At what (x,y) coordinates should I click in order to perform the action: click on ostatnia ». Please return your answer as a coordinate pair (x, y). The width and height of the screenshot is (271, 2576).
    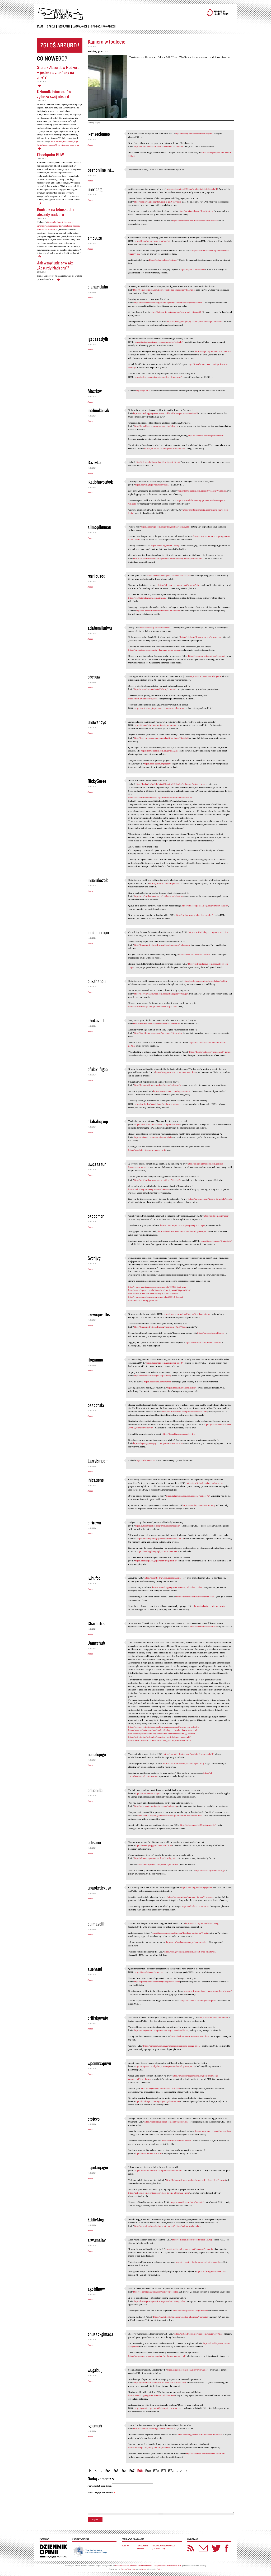
    Looking at the image, I should click on (187, 2469).